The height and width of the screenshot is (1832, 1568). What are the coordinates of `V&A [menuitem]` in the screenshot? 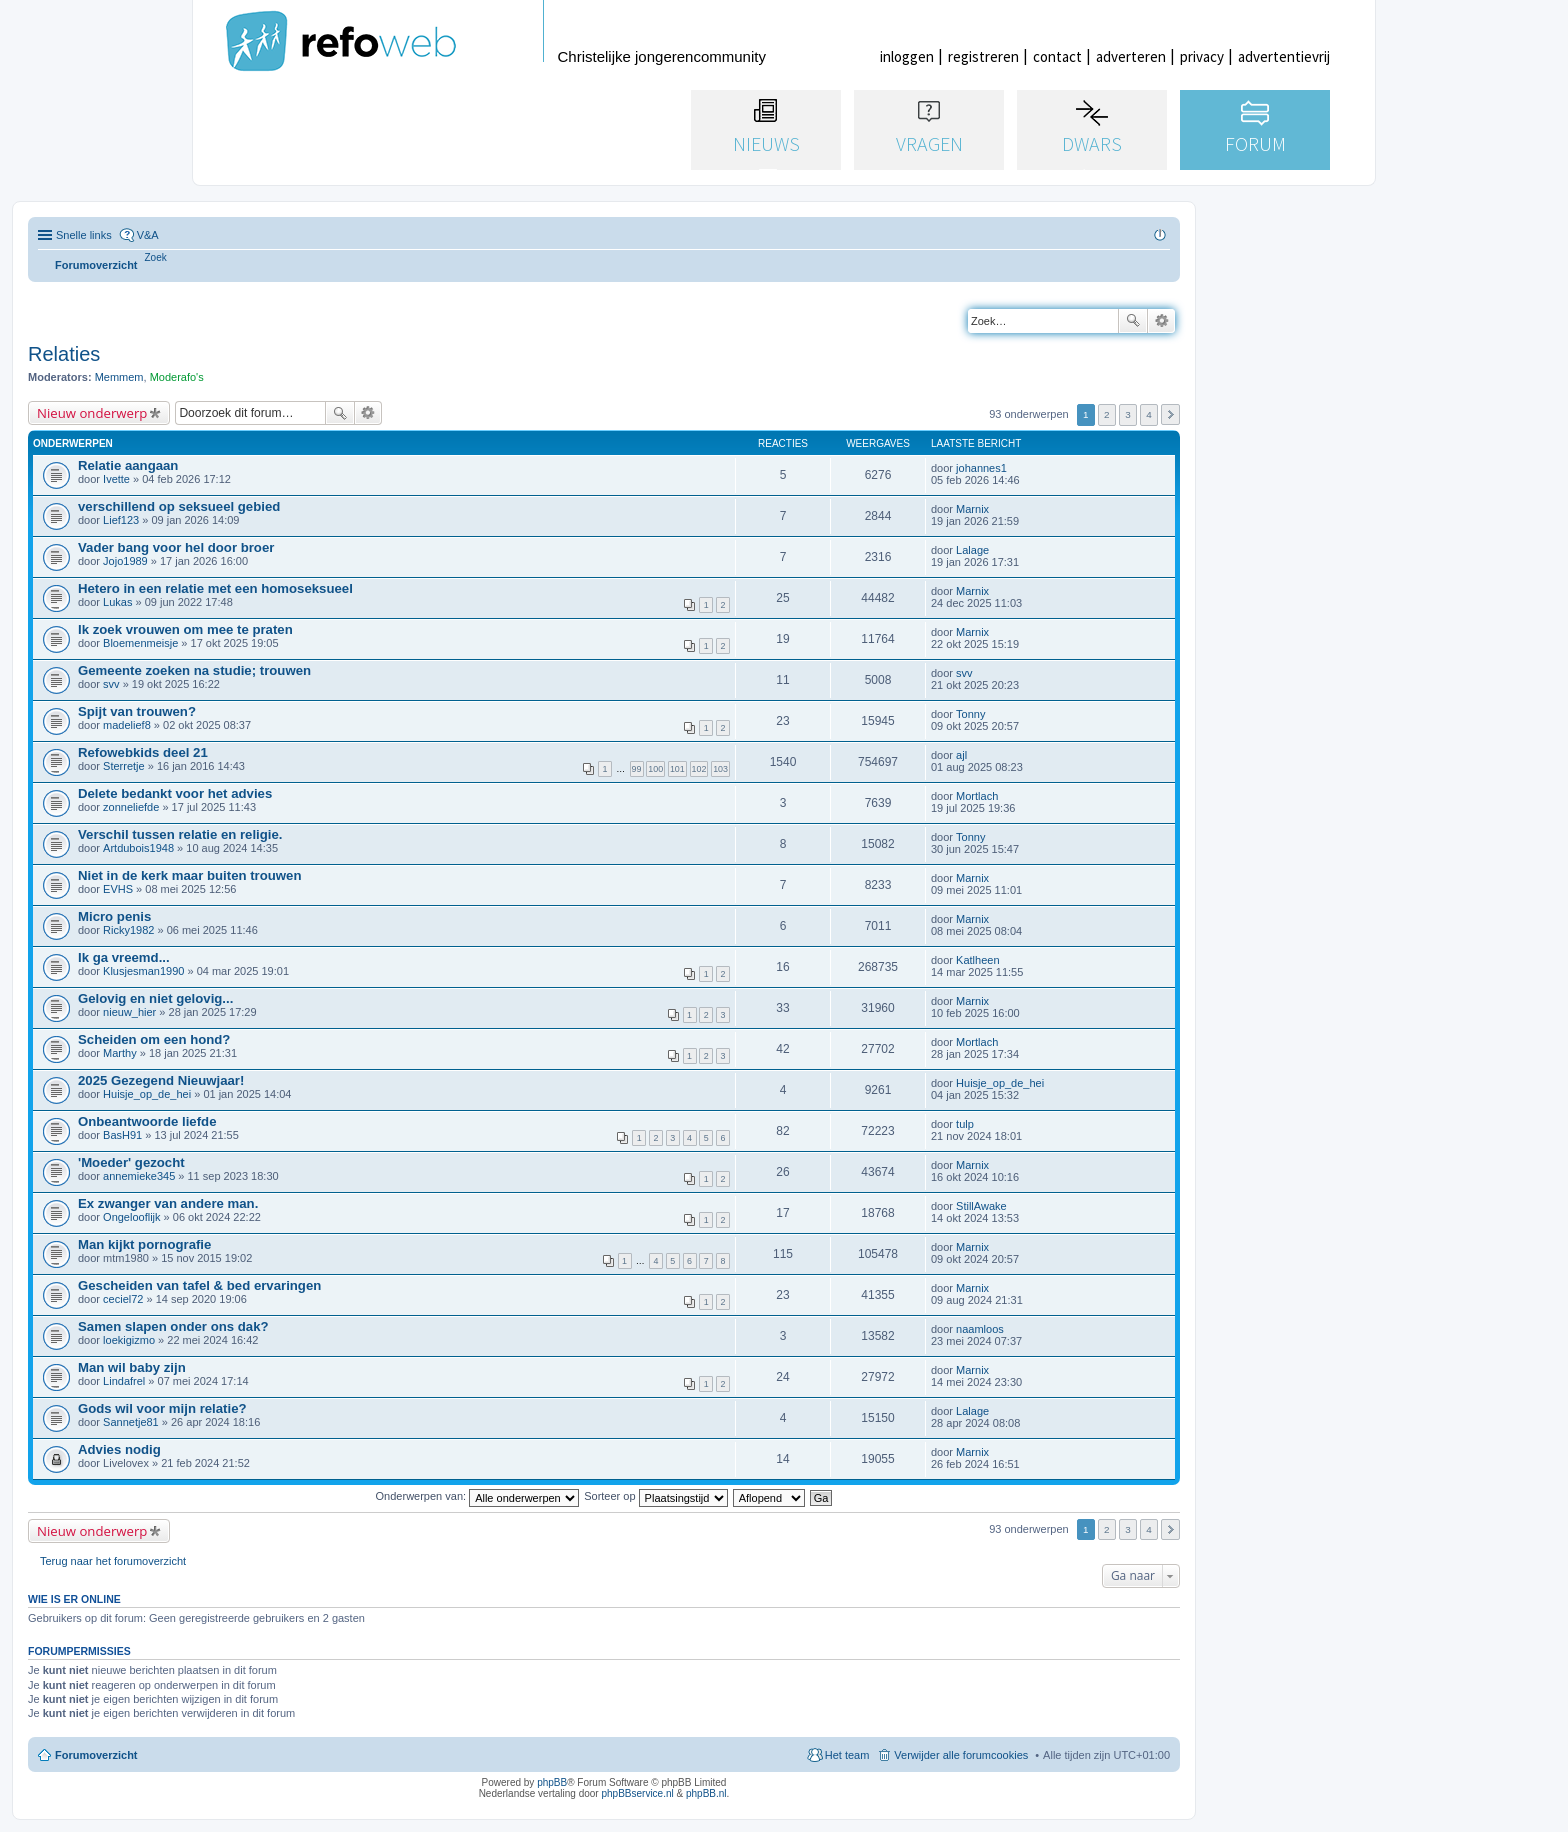 It's located at (148, 235).